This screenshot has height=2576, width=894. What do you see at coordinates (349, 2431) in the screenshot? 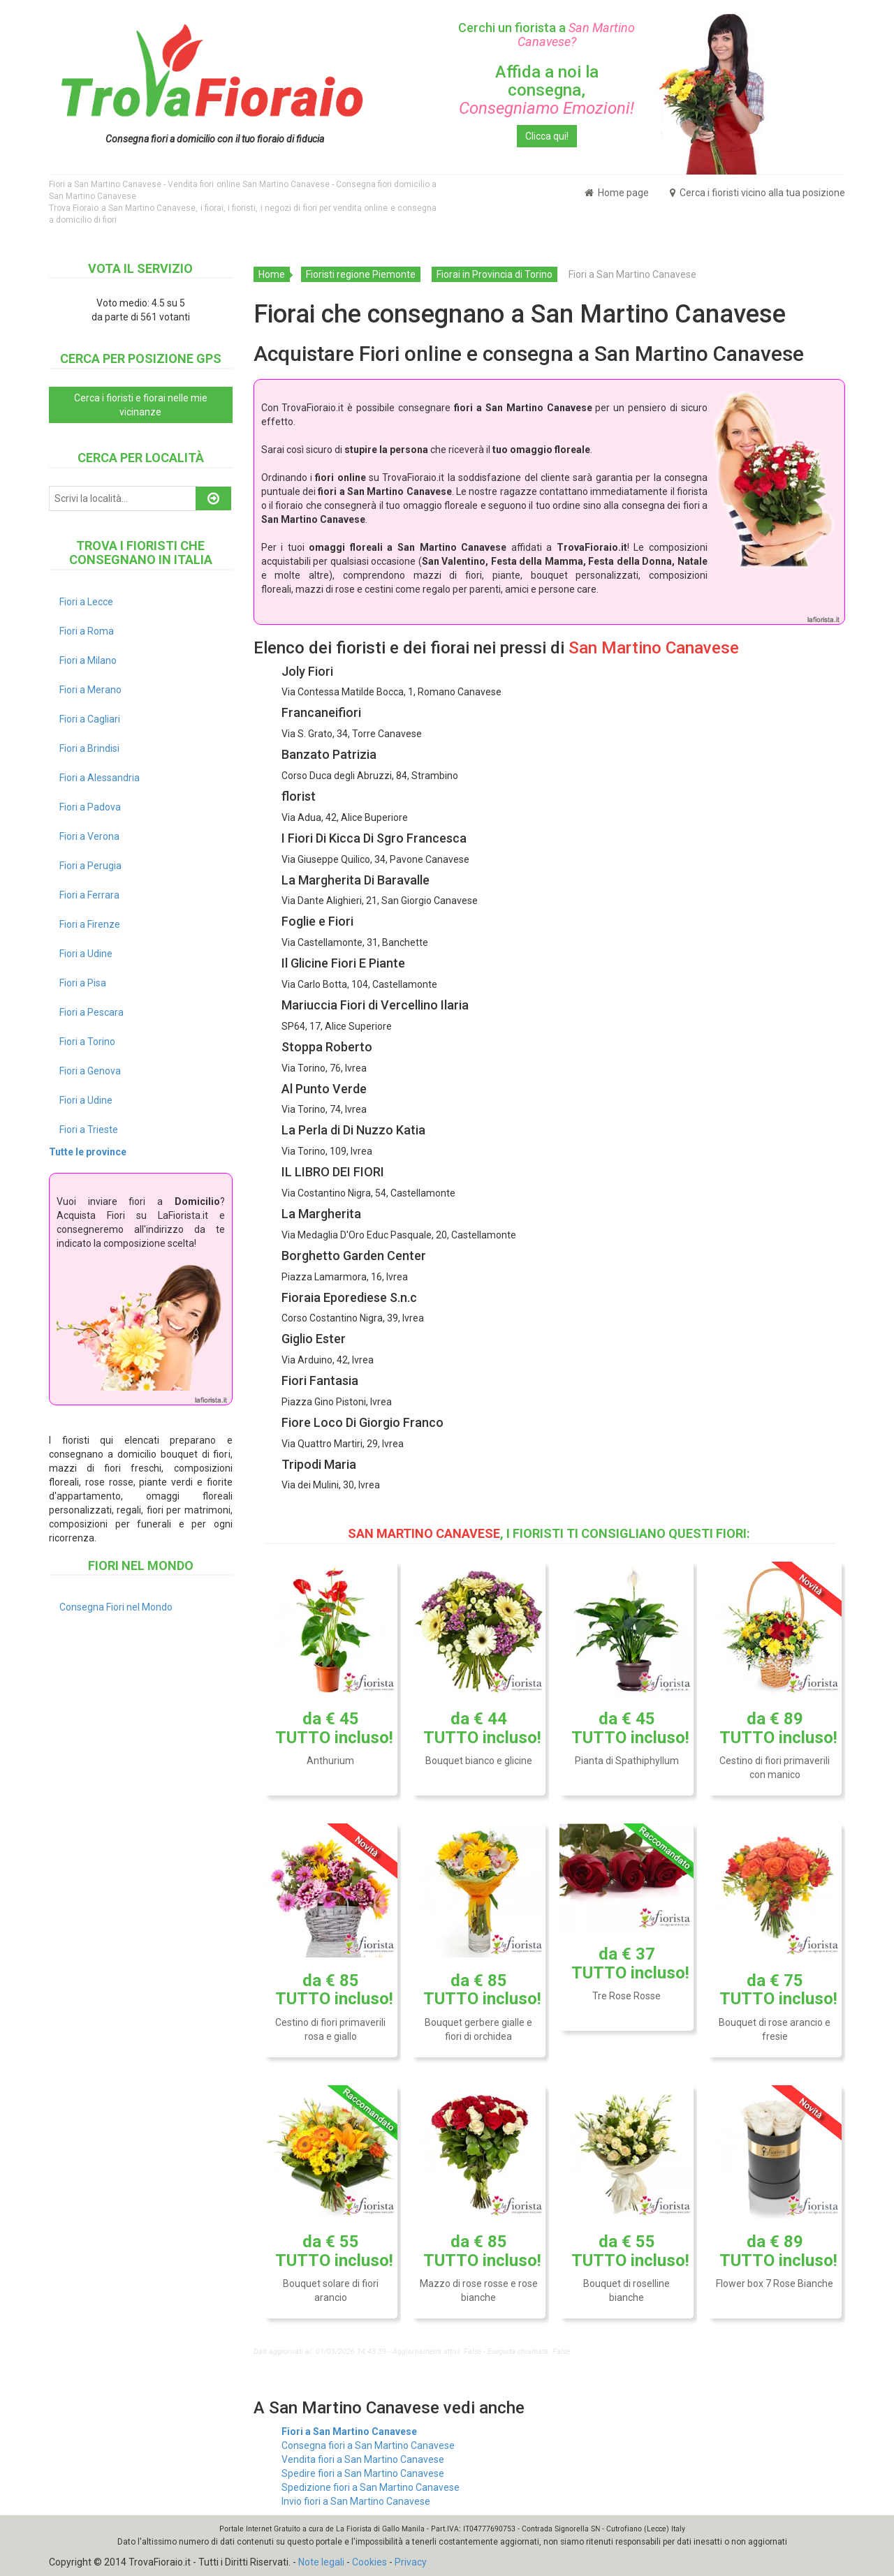
I see `Fiori a San Martino Canavese` at bounding box center [349, 2431].